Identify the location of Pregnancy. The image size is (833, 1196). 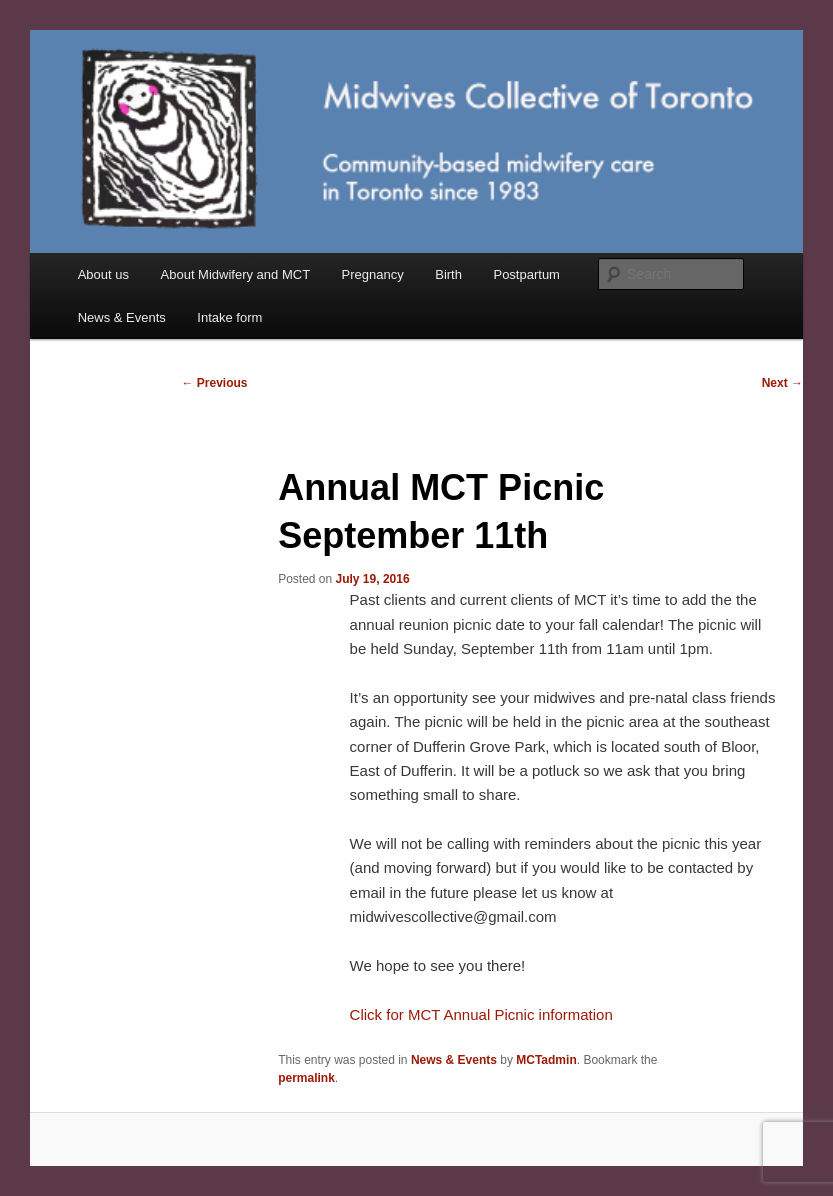
(373, 274).